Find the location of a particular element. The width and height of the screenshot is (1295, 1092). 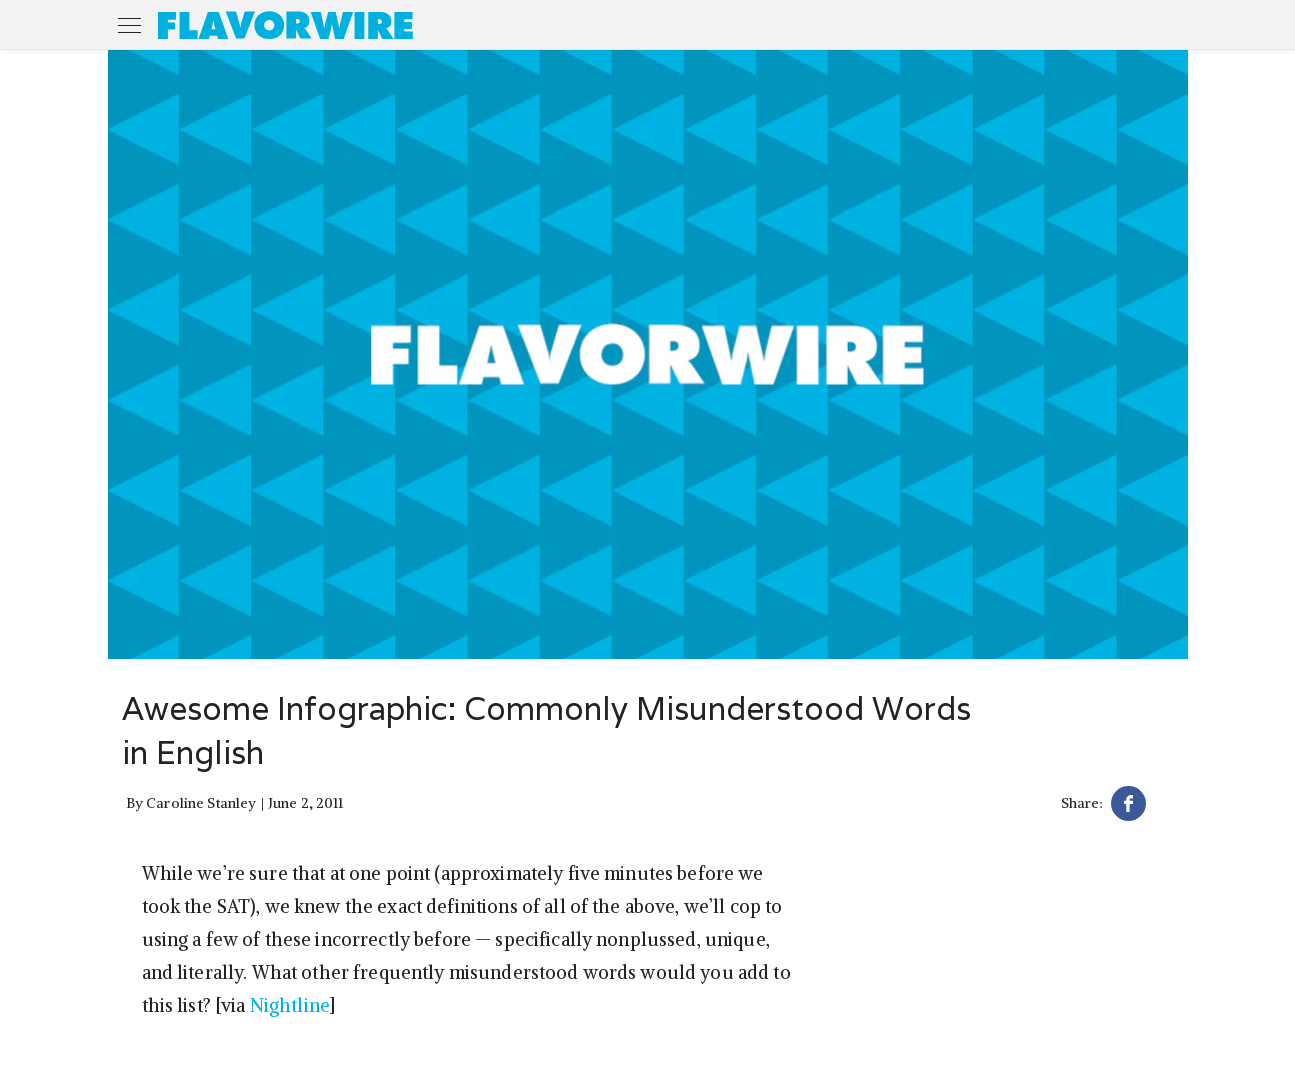

Nightline is located at coordinates (290, 1005).